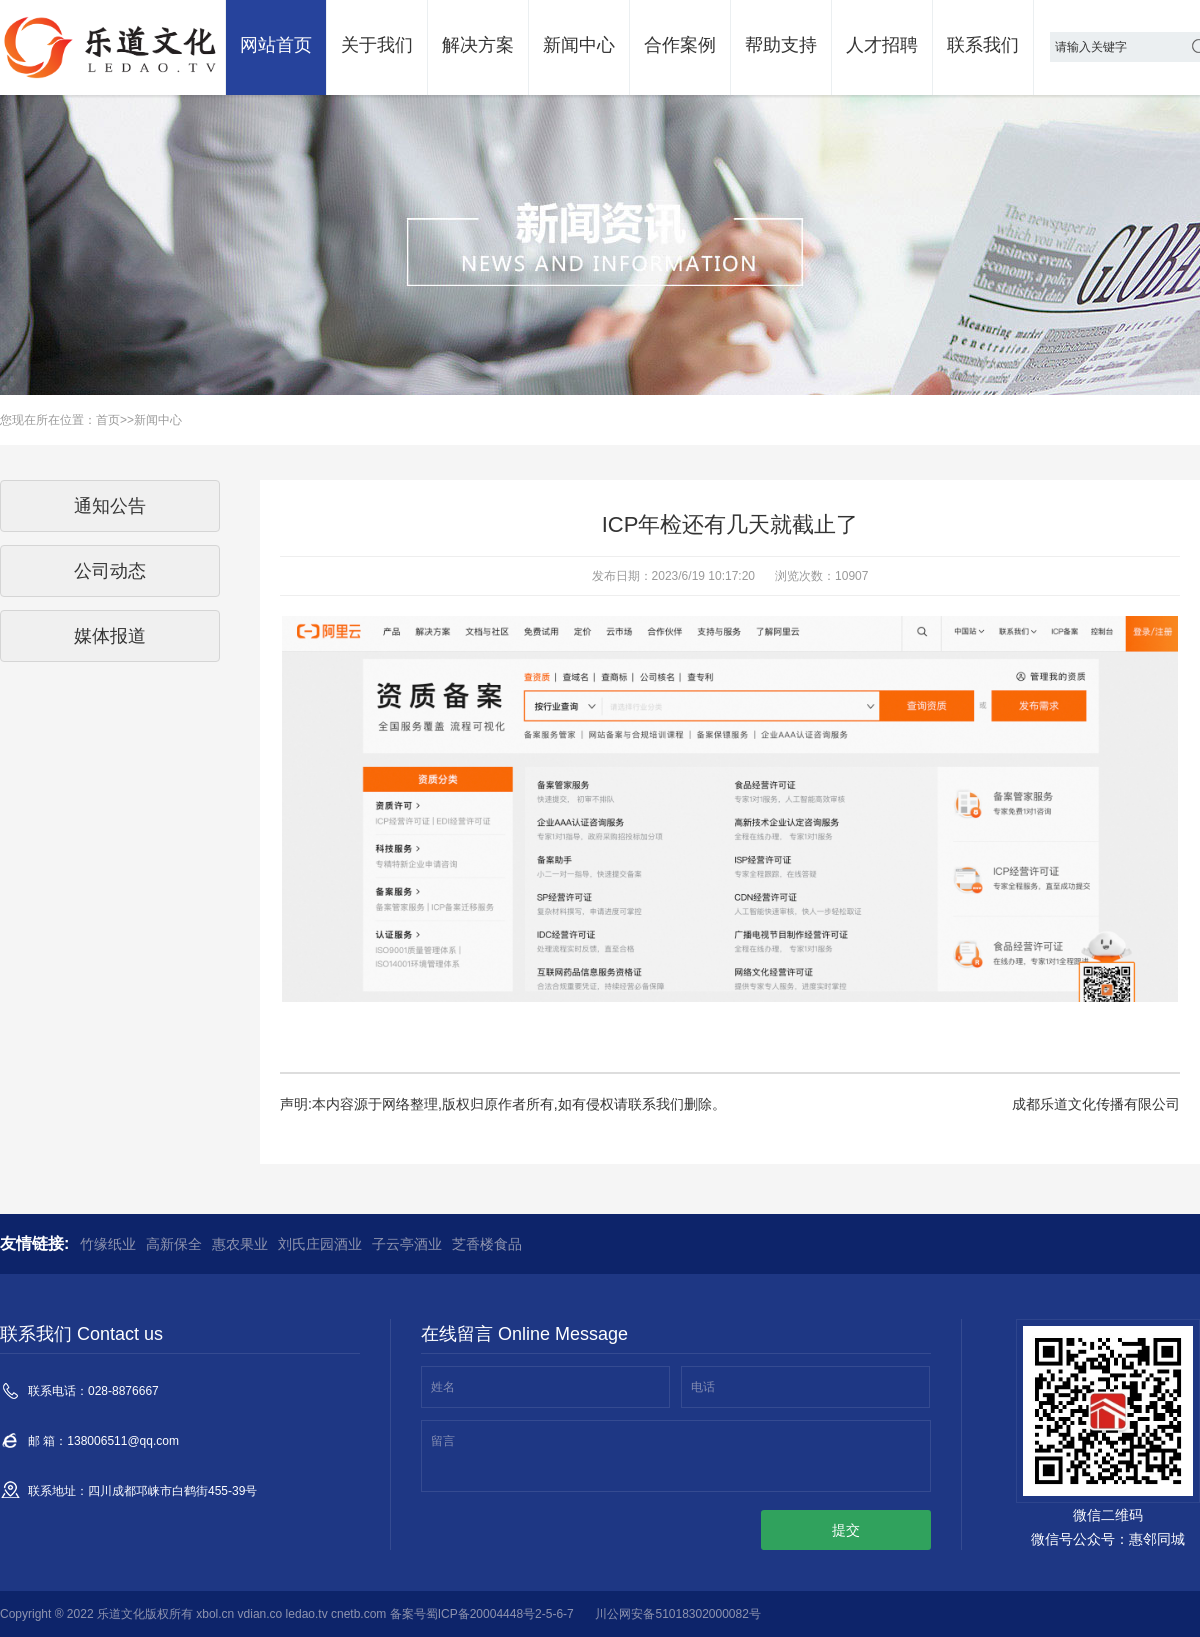  What do you see at coordinates (385, 1614) in the screenshot?
I see `xbol.cn vdian.co ledao.tv cnetb.com 备案号蜀ICP备20004448号2-5-6-7` at bounding box center [385, 1614].